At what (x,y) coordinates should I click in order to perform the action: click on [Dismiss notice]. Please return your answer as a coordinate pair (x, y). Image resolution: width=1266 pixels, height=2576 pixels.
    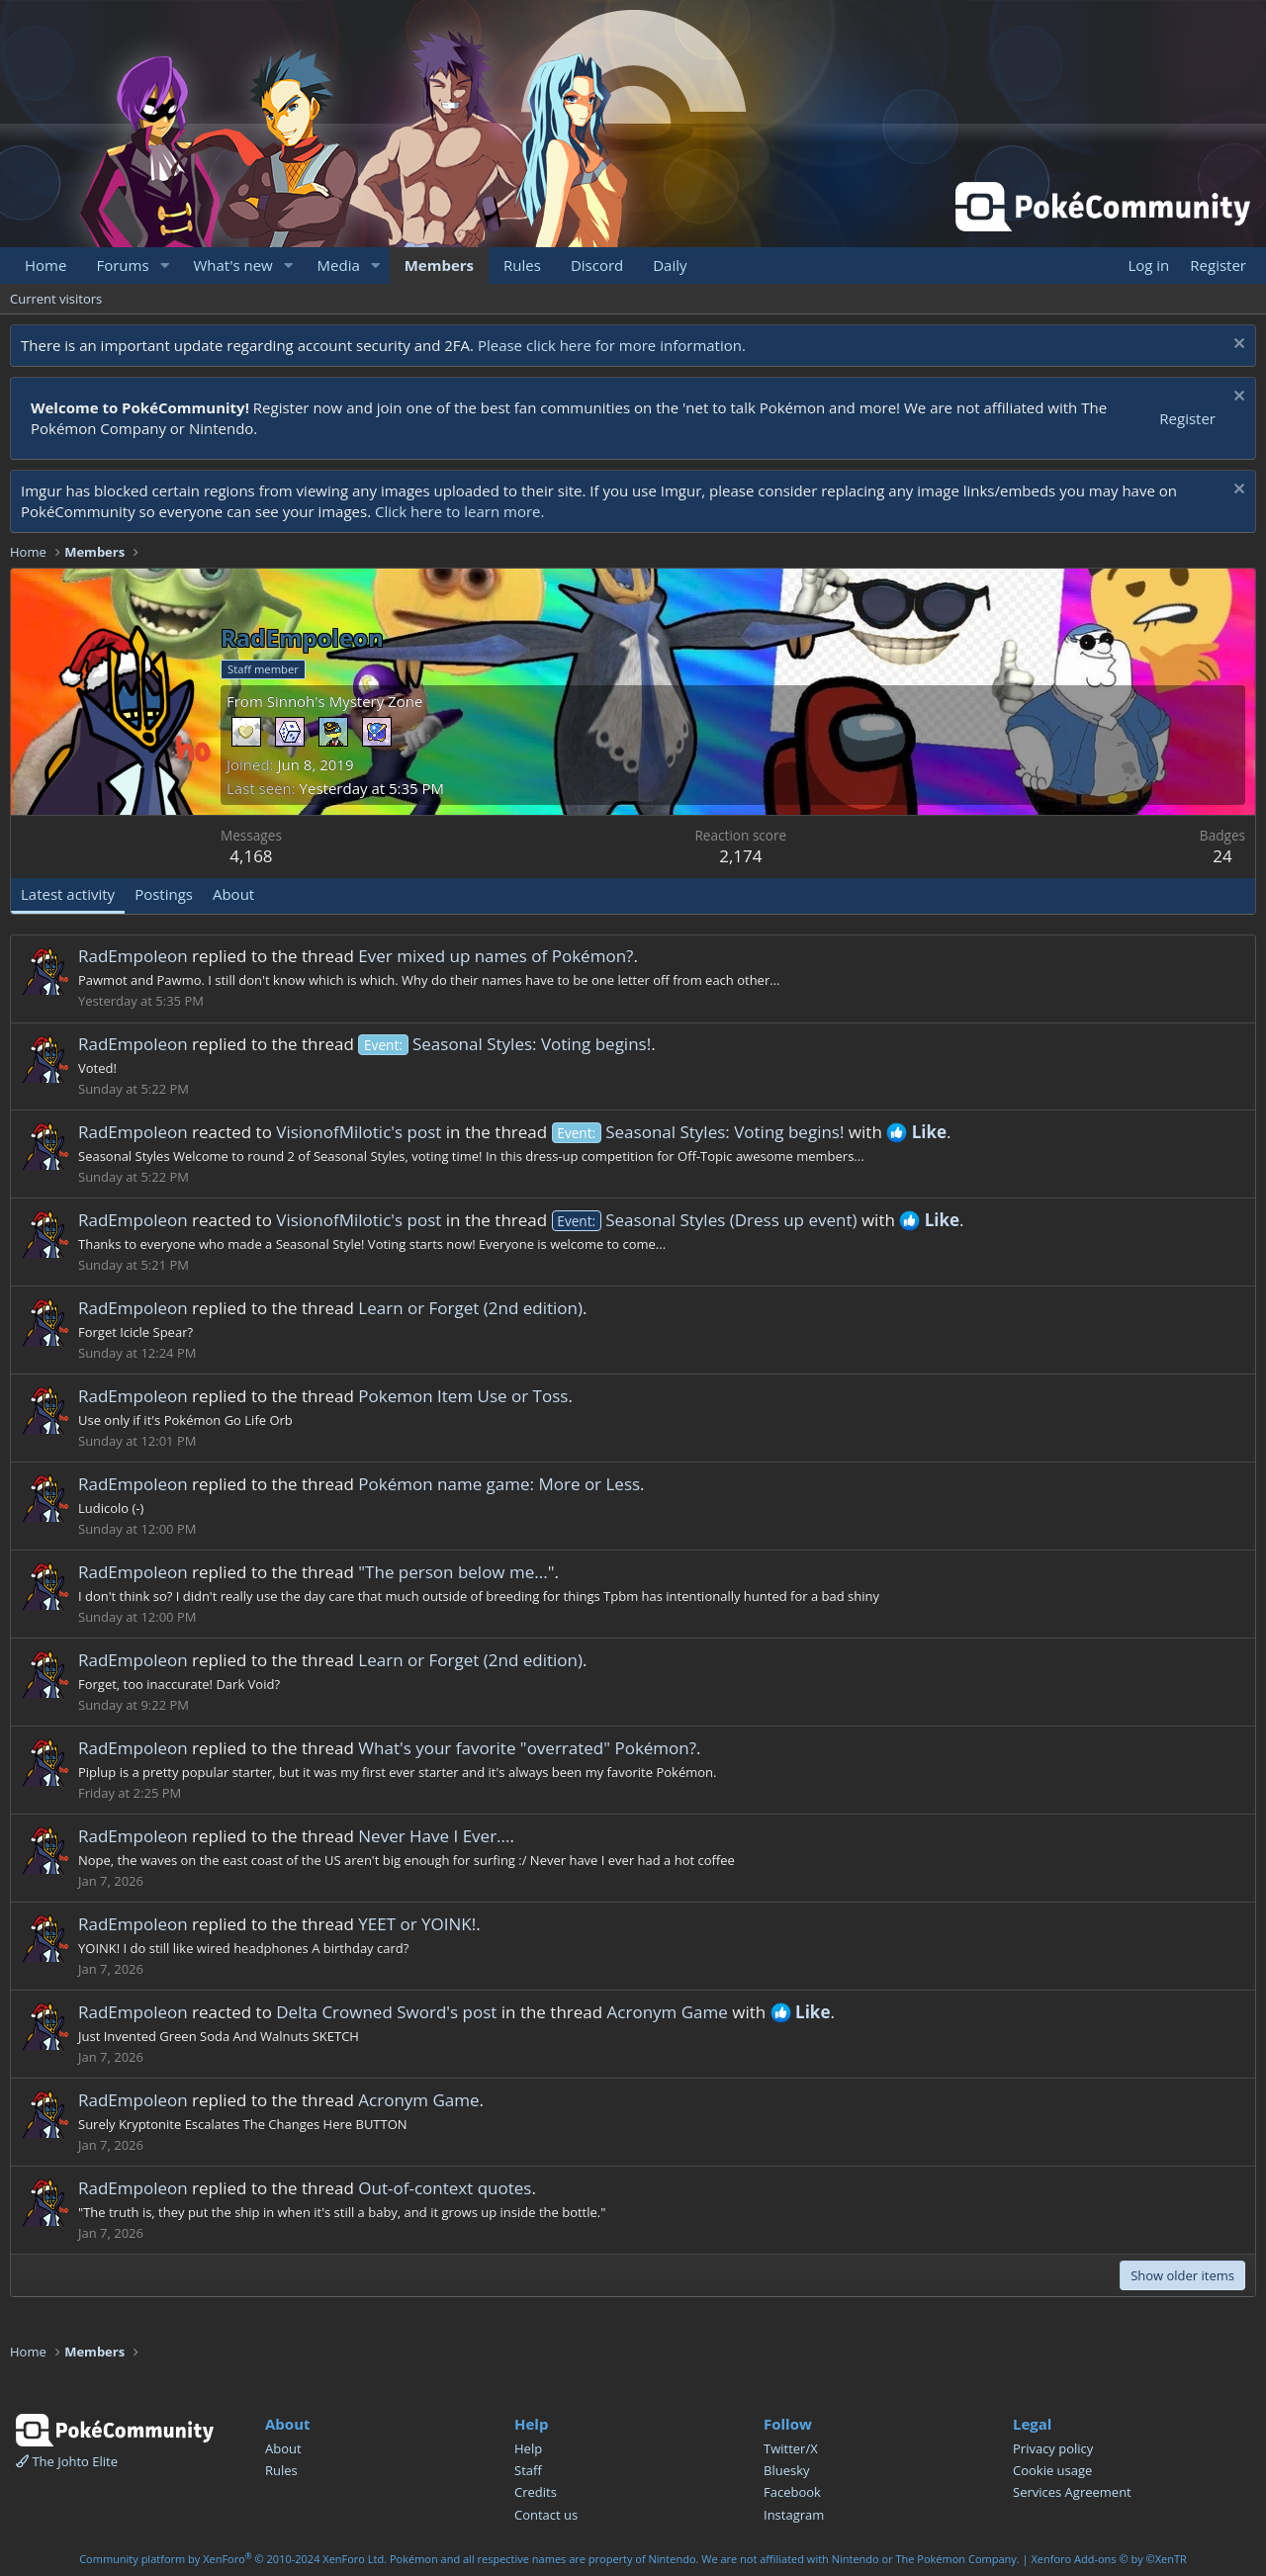
    Looking at the image, I should click on (1236, 345).